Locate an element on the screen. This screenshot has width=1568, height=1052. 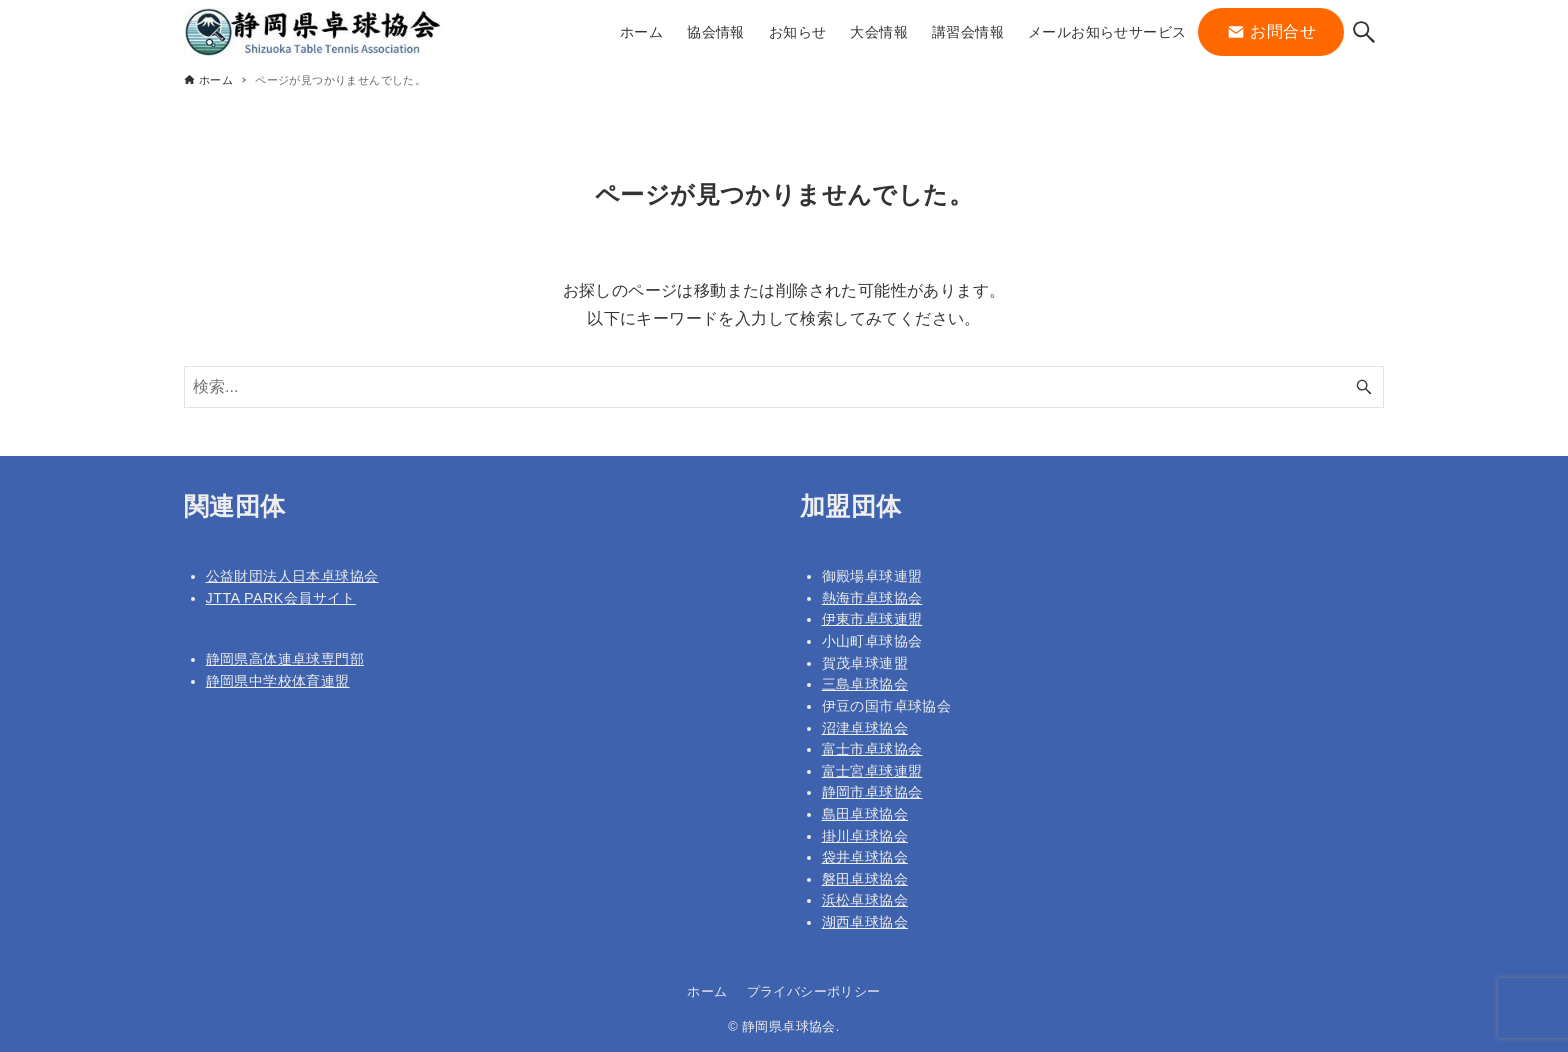
熱海市卓球協会 is located at coordinates (872, 598).